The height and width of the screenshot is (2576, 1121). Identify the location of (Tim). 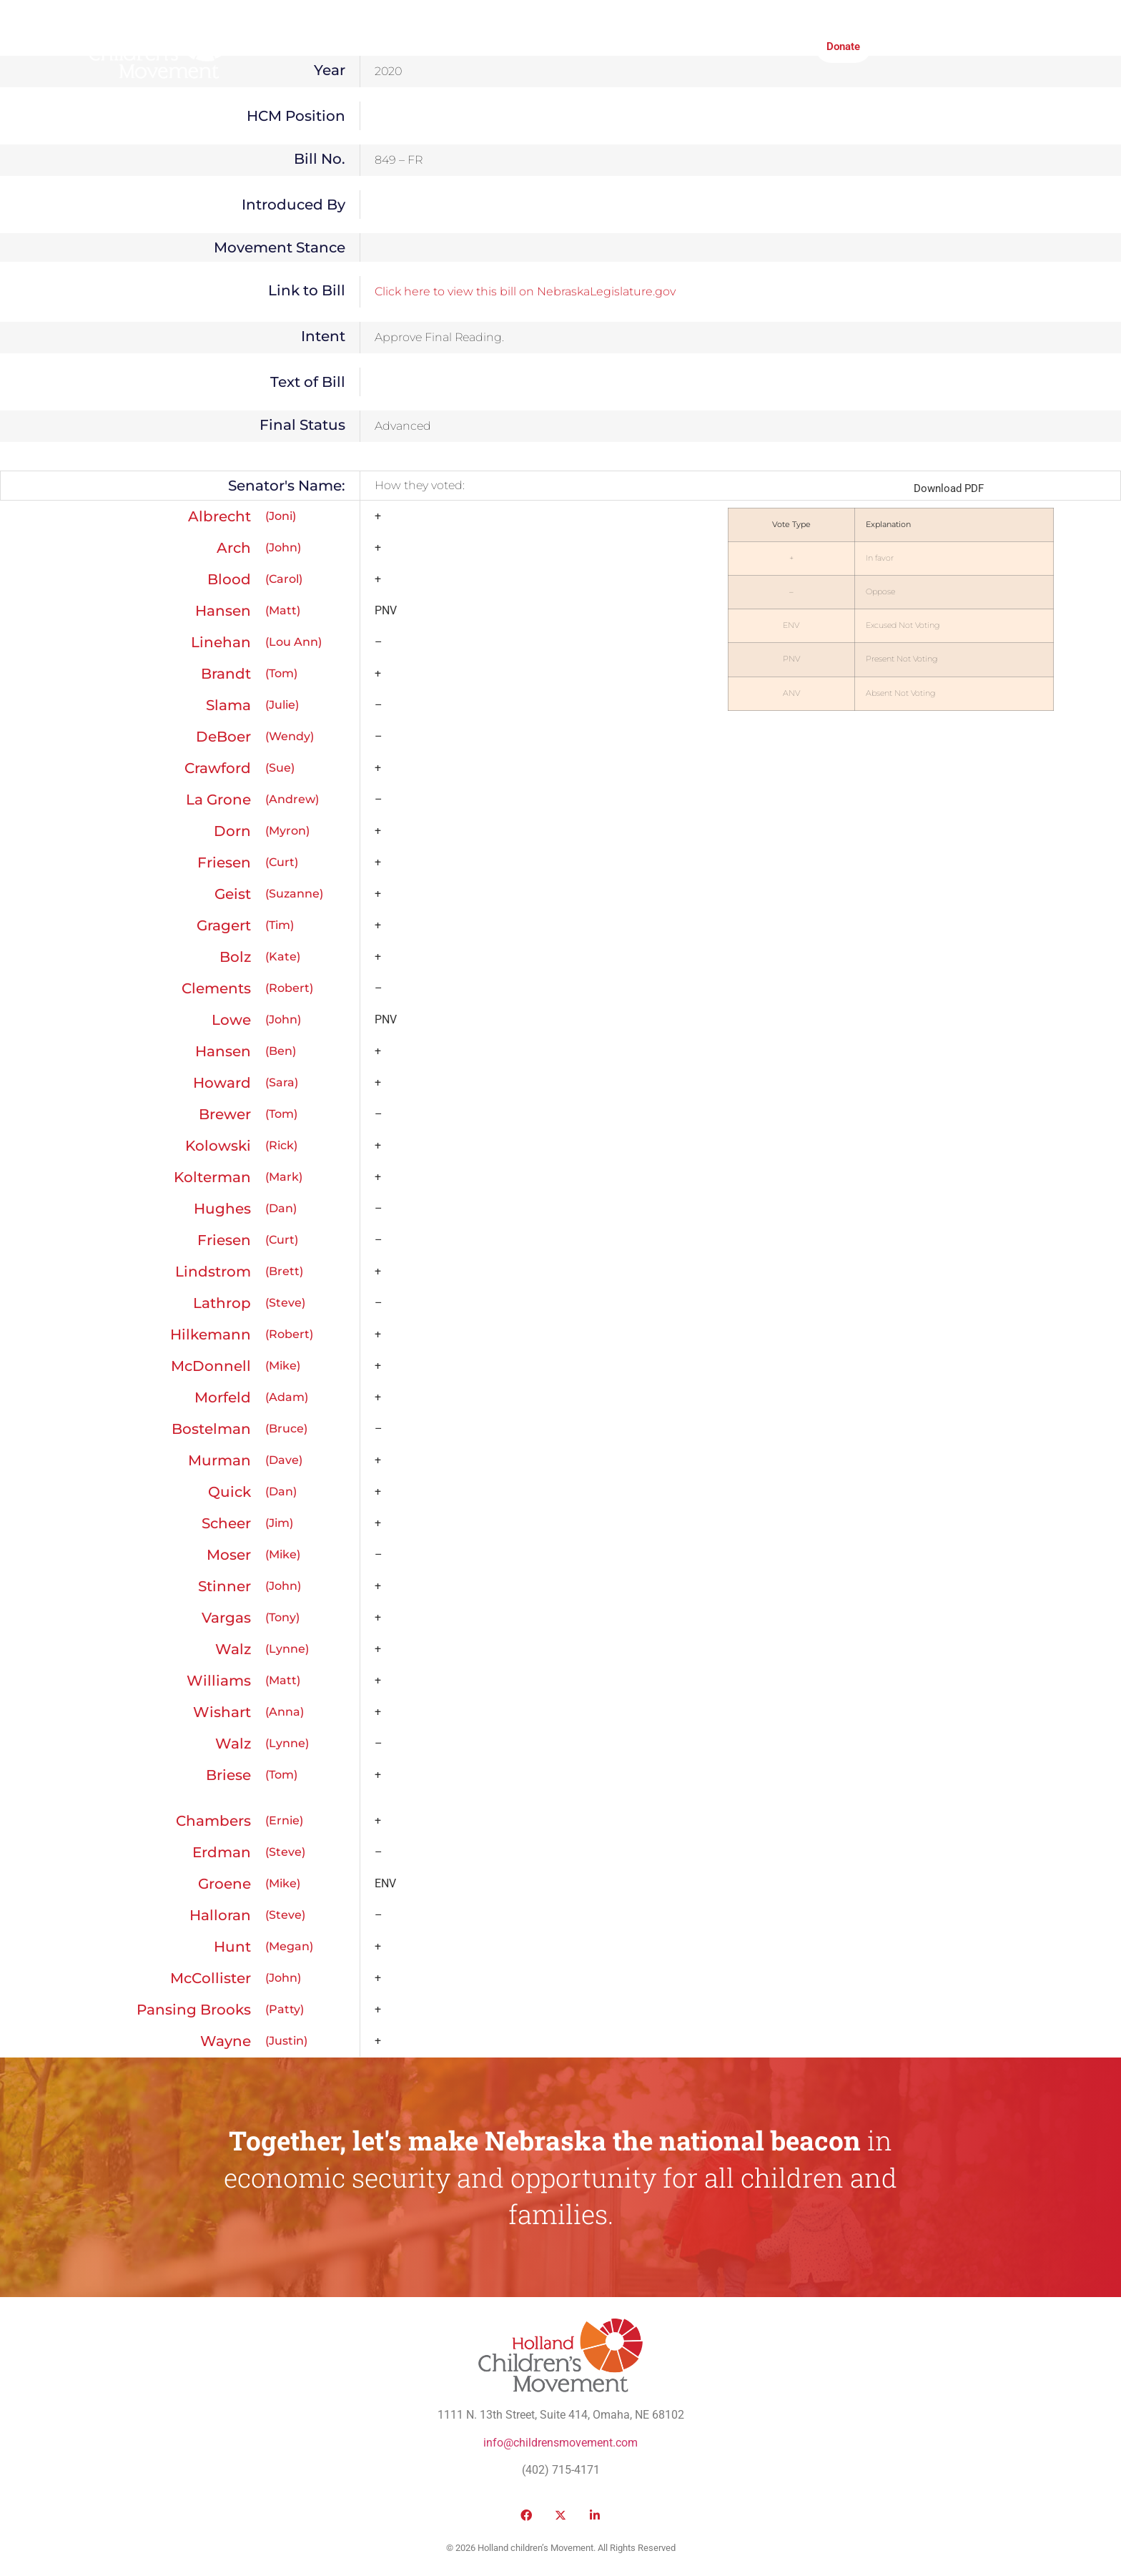
(279, 925).